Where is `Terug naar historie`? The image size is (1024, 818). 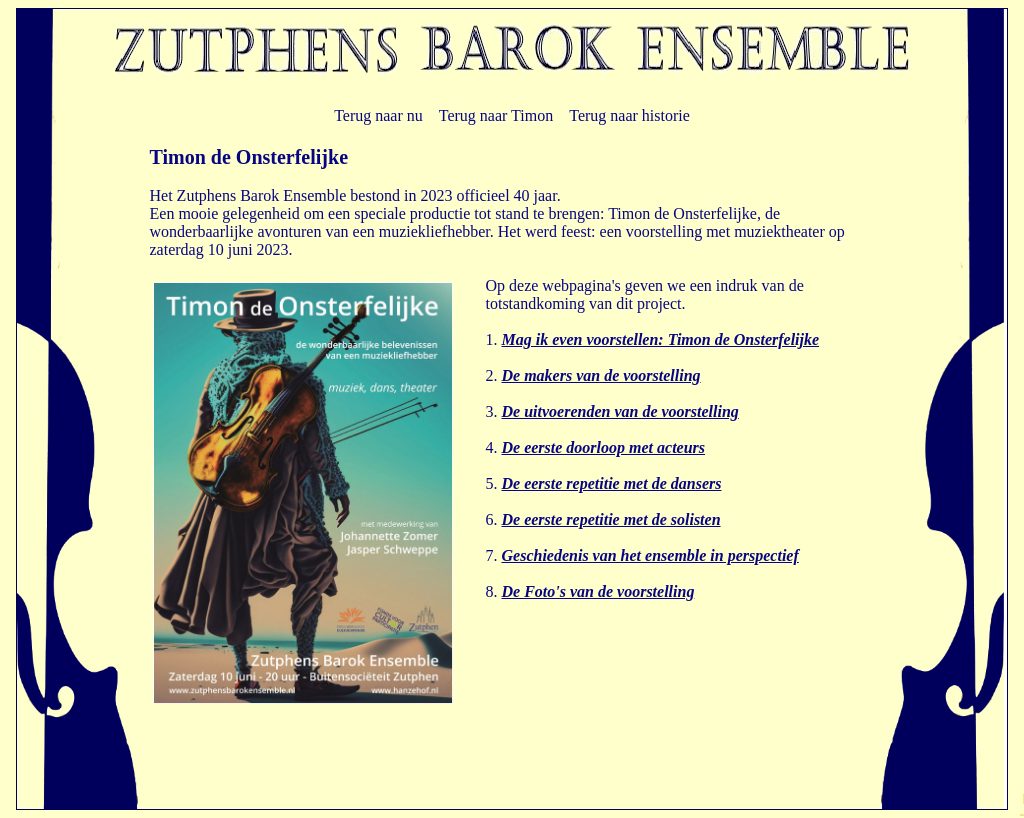
Terug naar historie is located at coordinates (629, 115).